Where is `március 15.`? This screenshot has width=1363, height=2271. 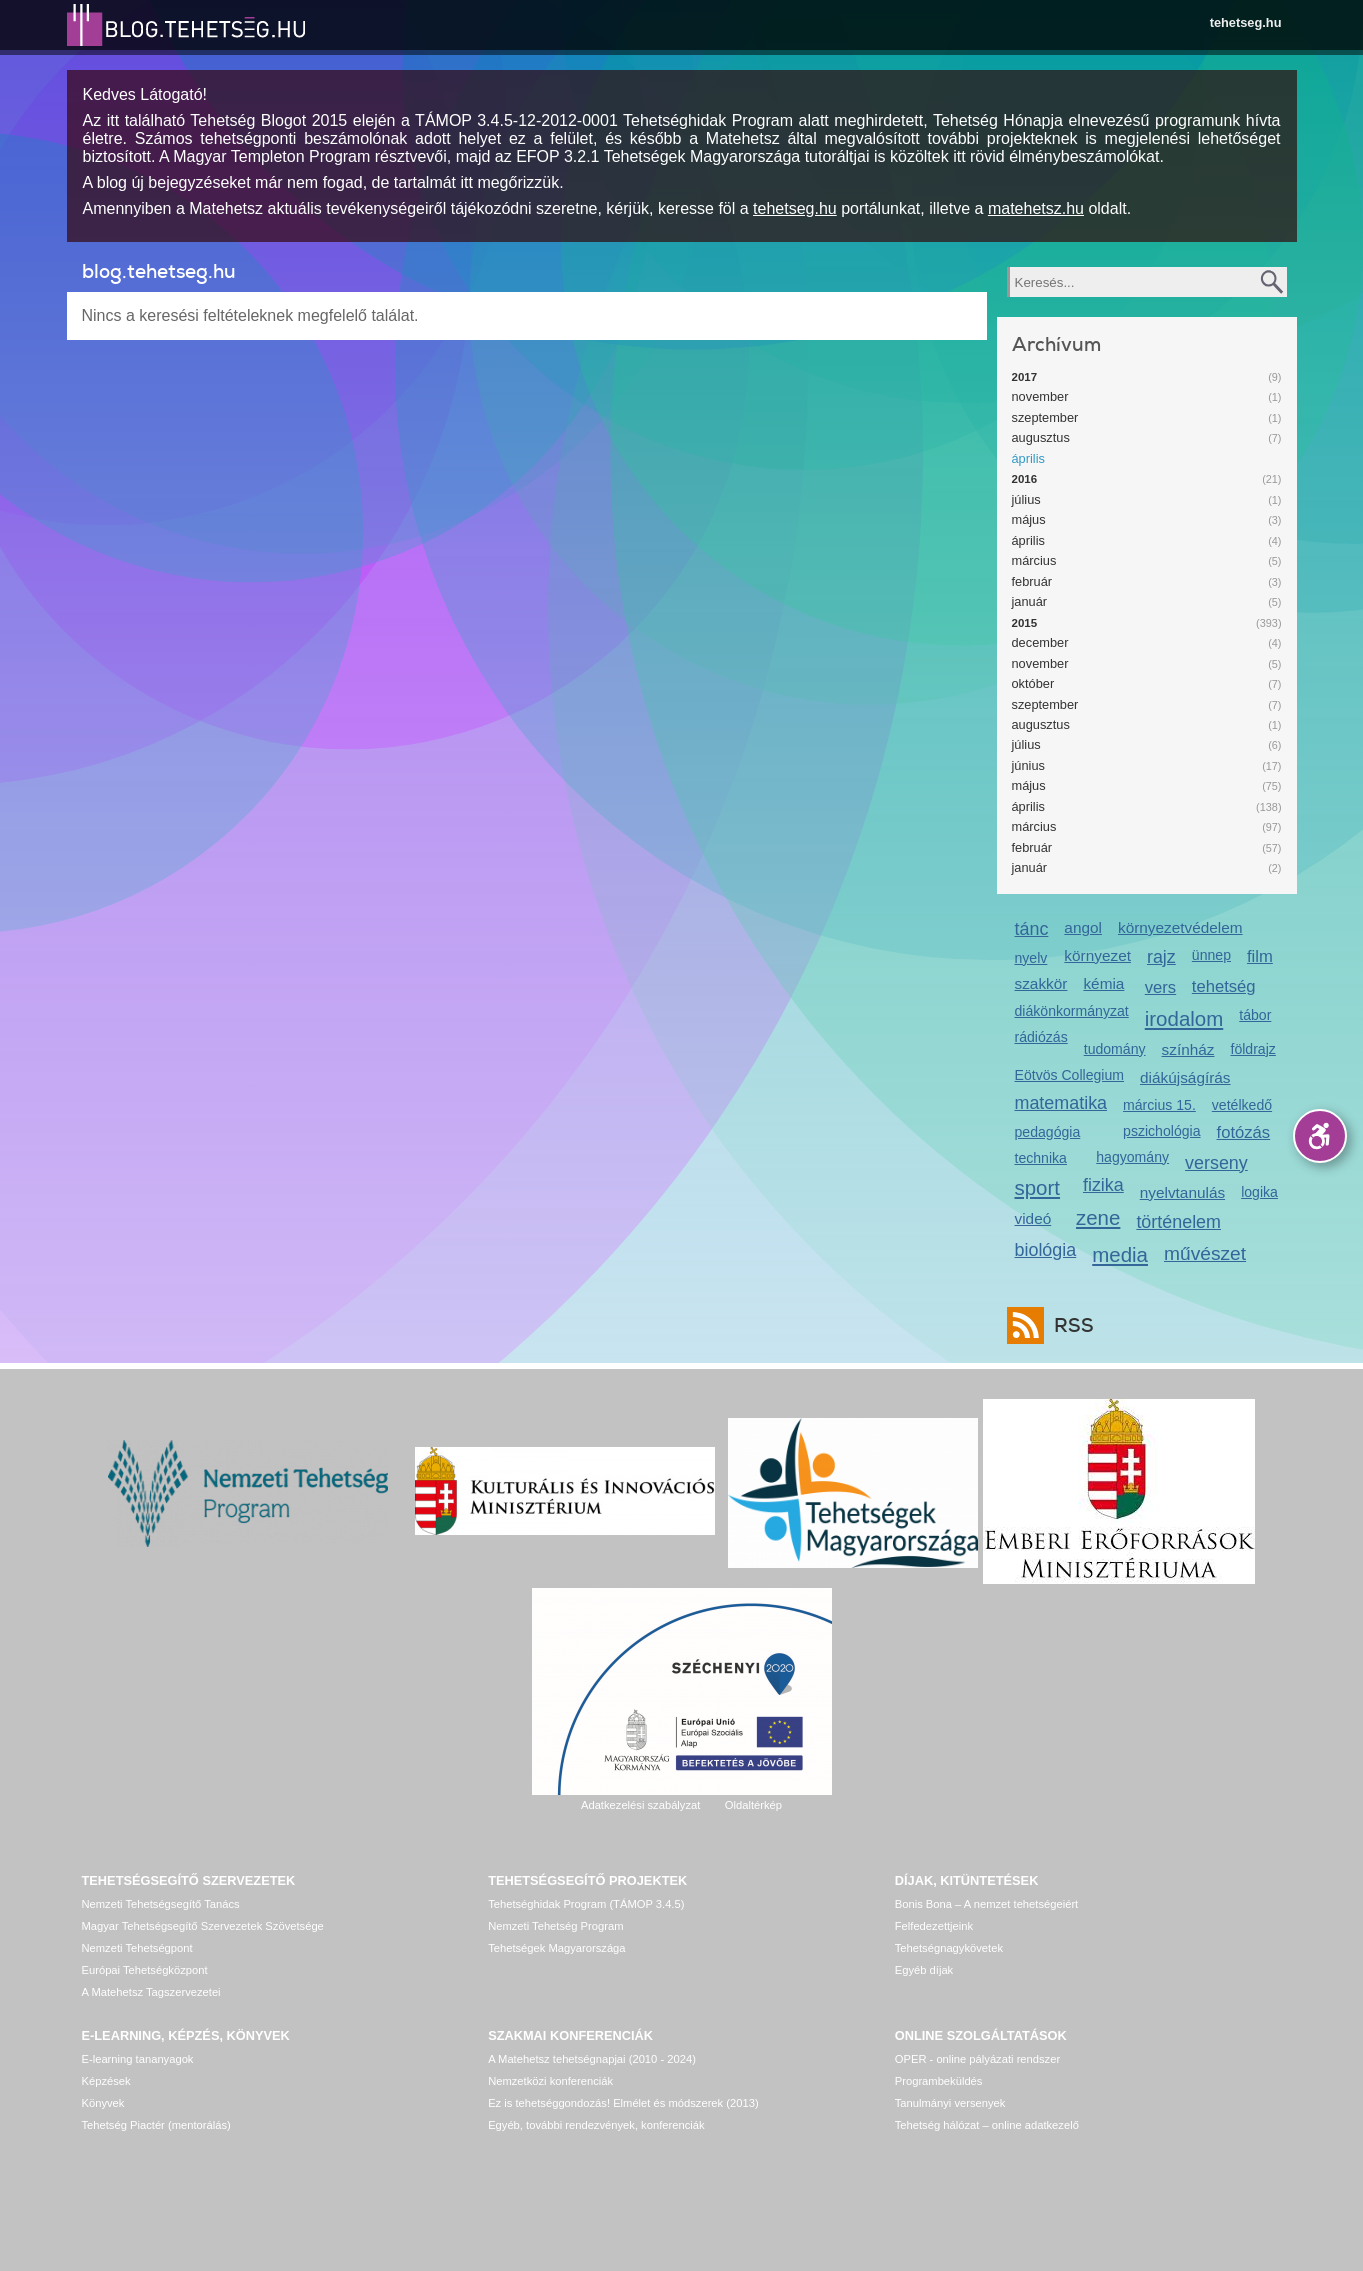 március 15. is located at coordinates (1159, 1105).